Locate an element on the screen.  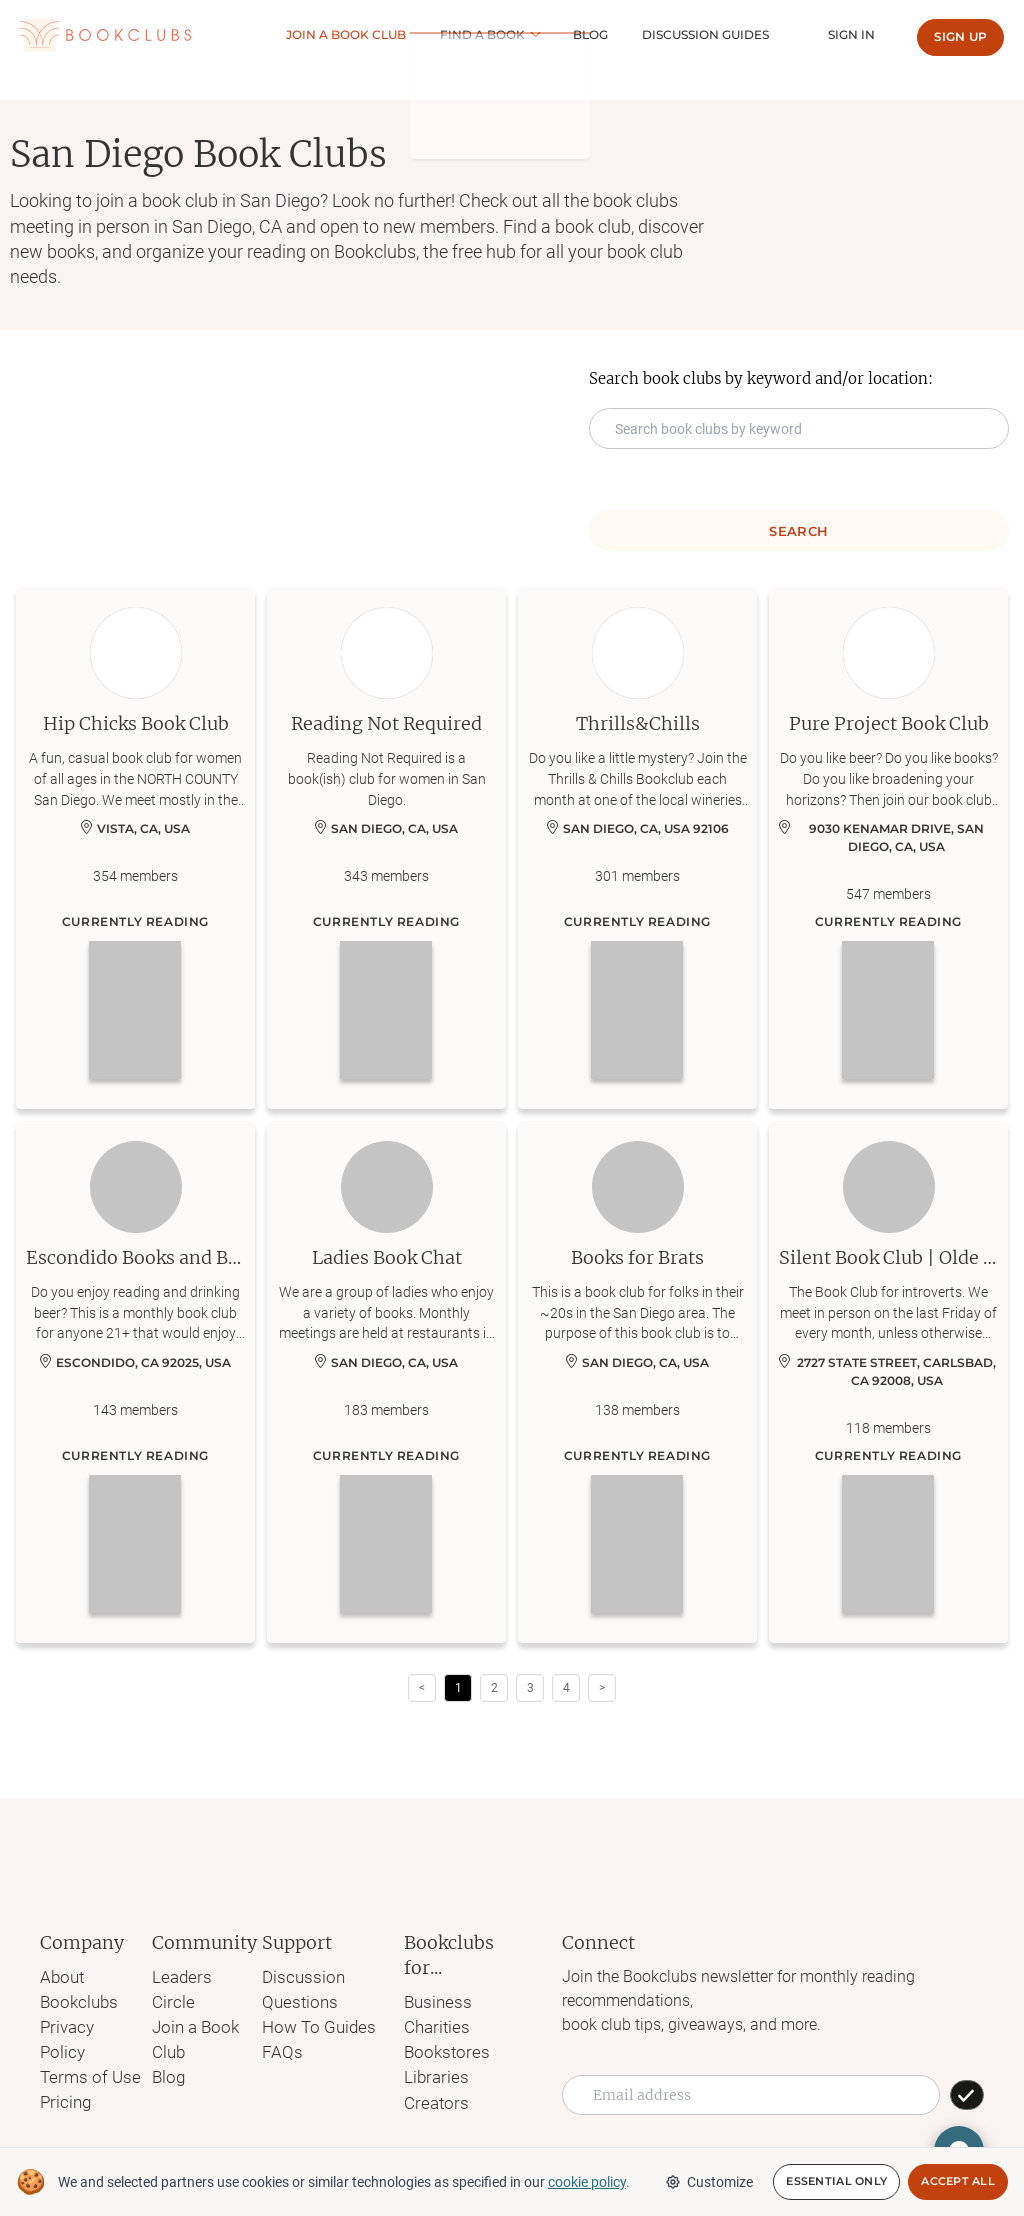
How To Guides is located at coordinates (315, 2024).